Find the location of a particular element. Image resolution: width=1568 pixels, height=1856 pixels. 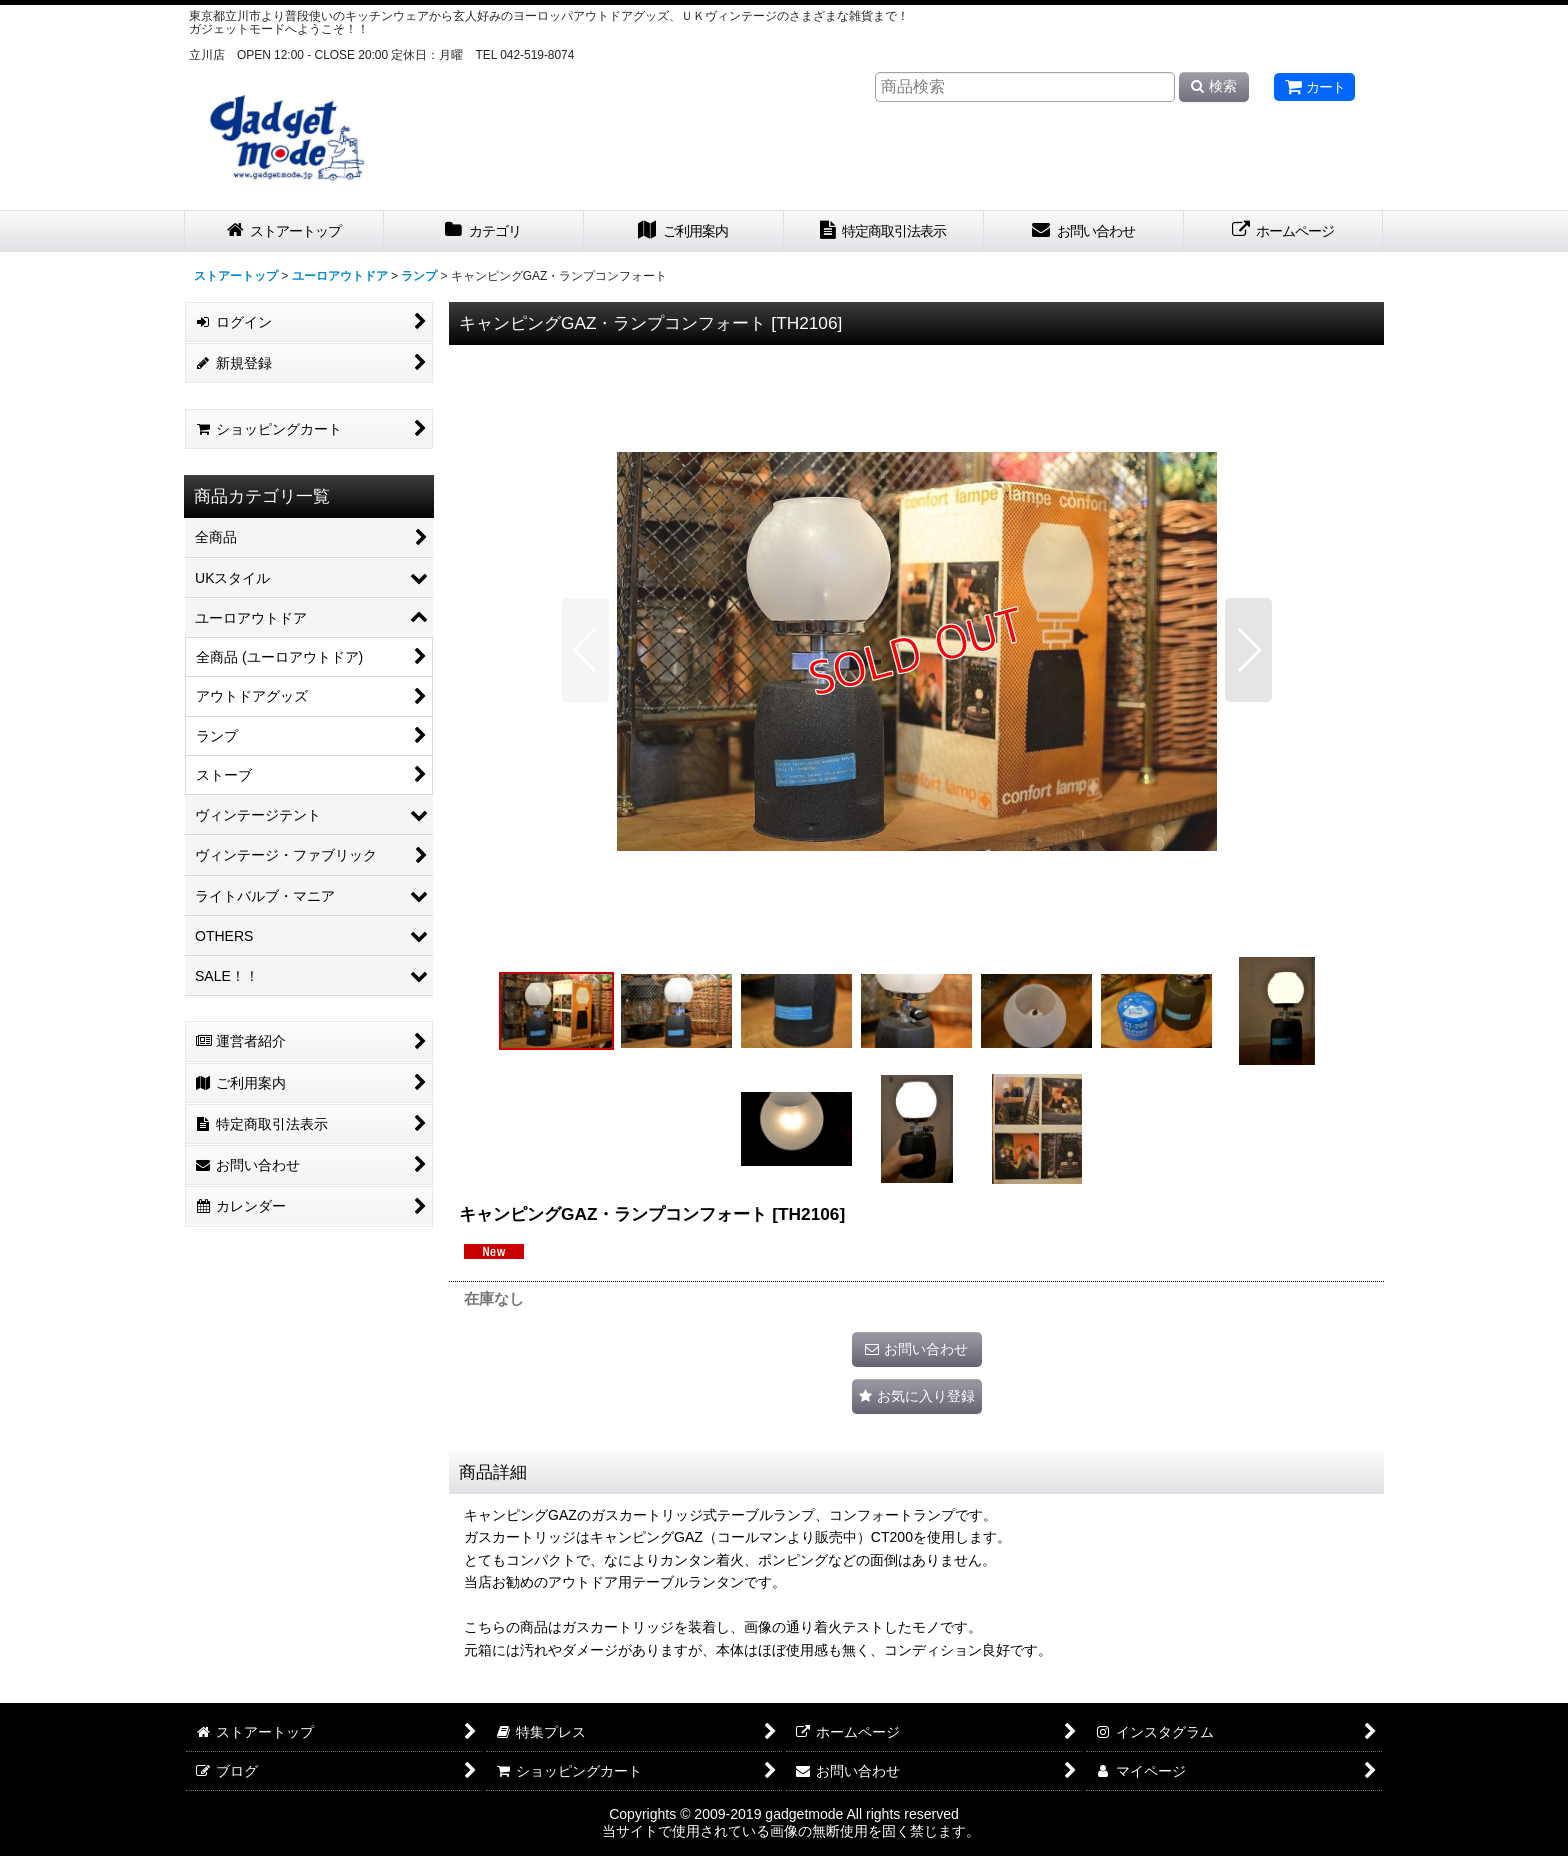

[button] is located at coordinates (585, 650).